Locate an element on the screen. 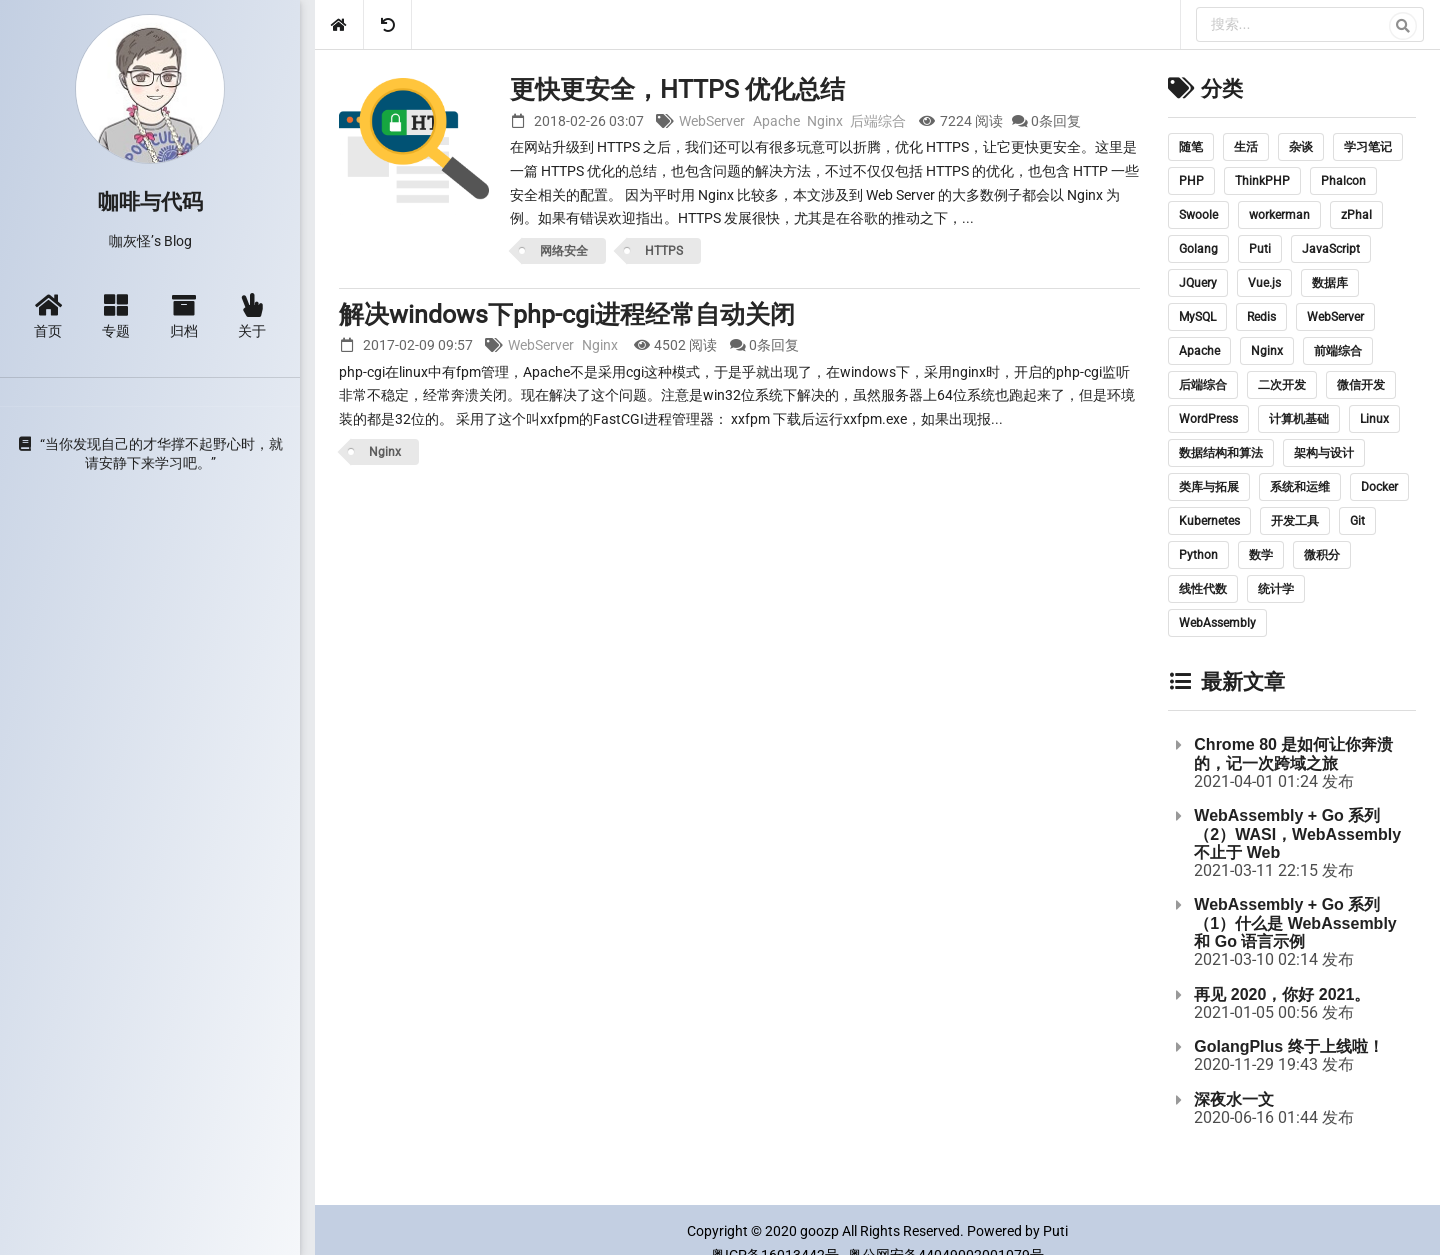 The image size is (1440, 1255). JavaScript is located at coordinates (1331, 249).